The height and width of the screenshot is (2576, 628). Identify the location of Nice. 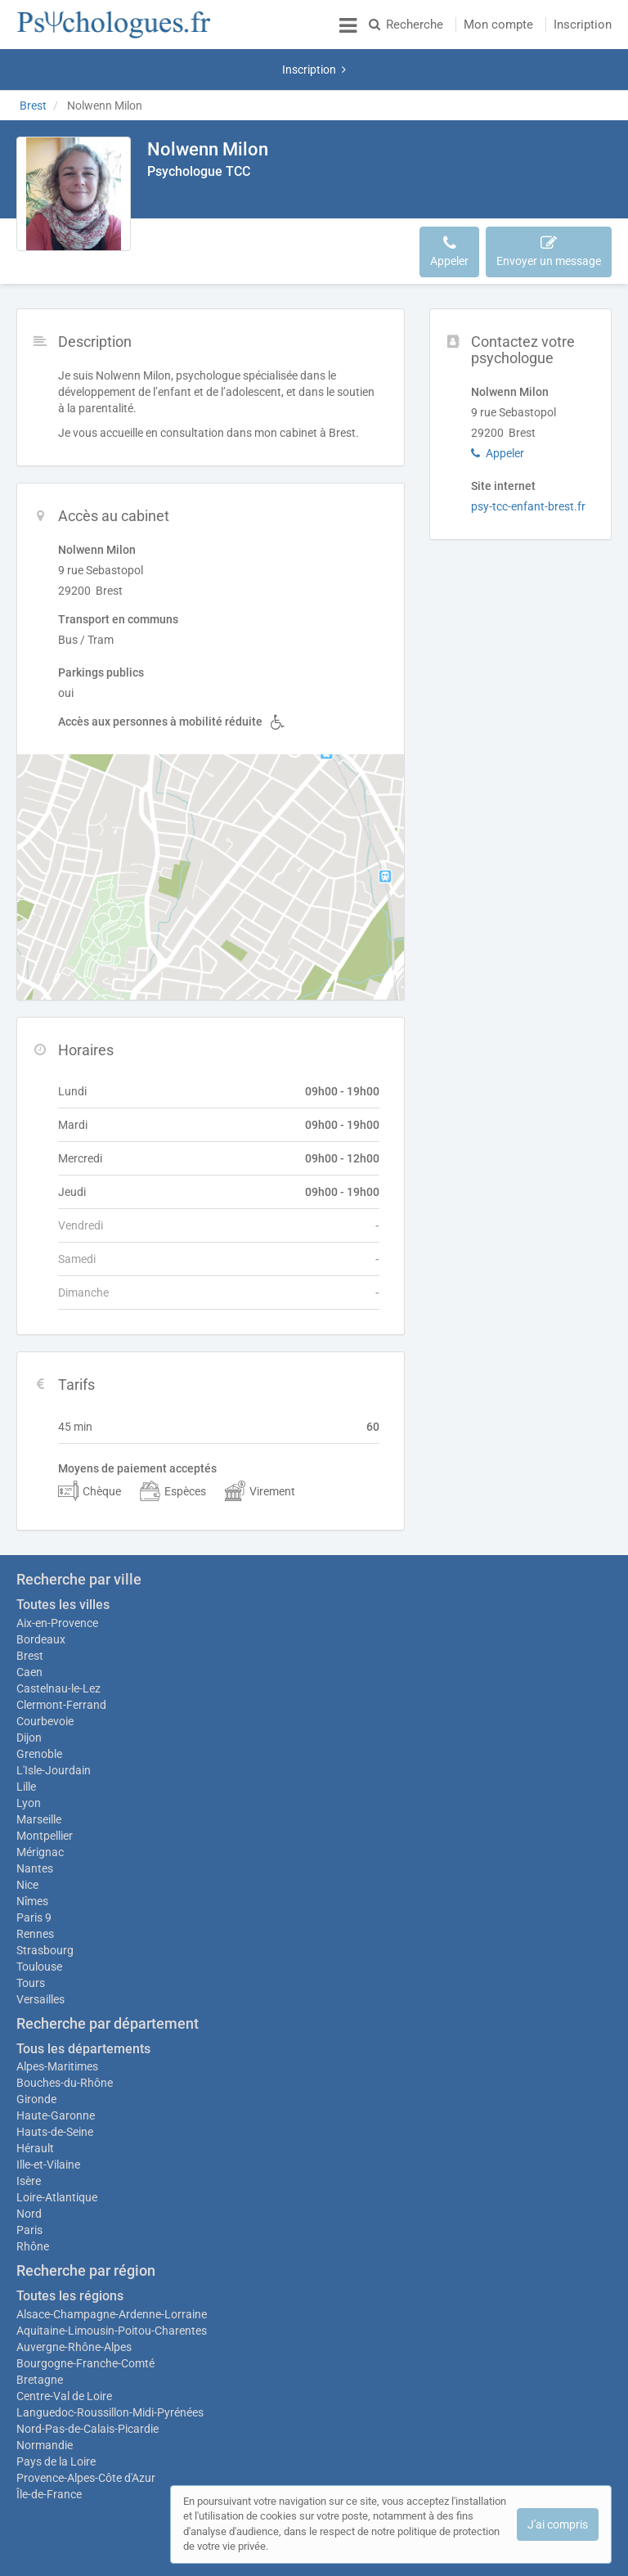
(27, 1835).